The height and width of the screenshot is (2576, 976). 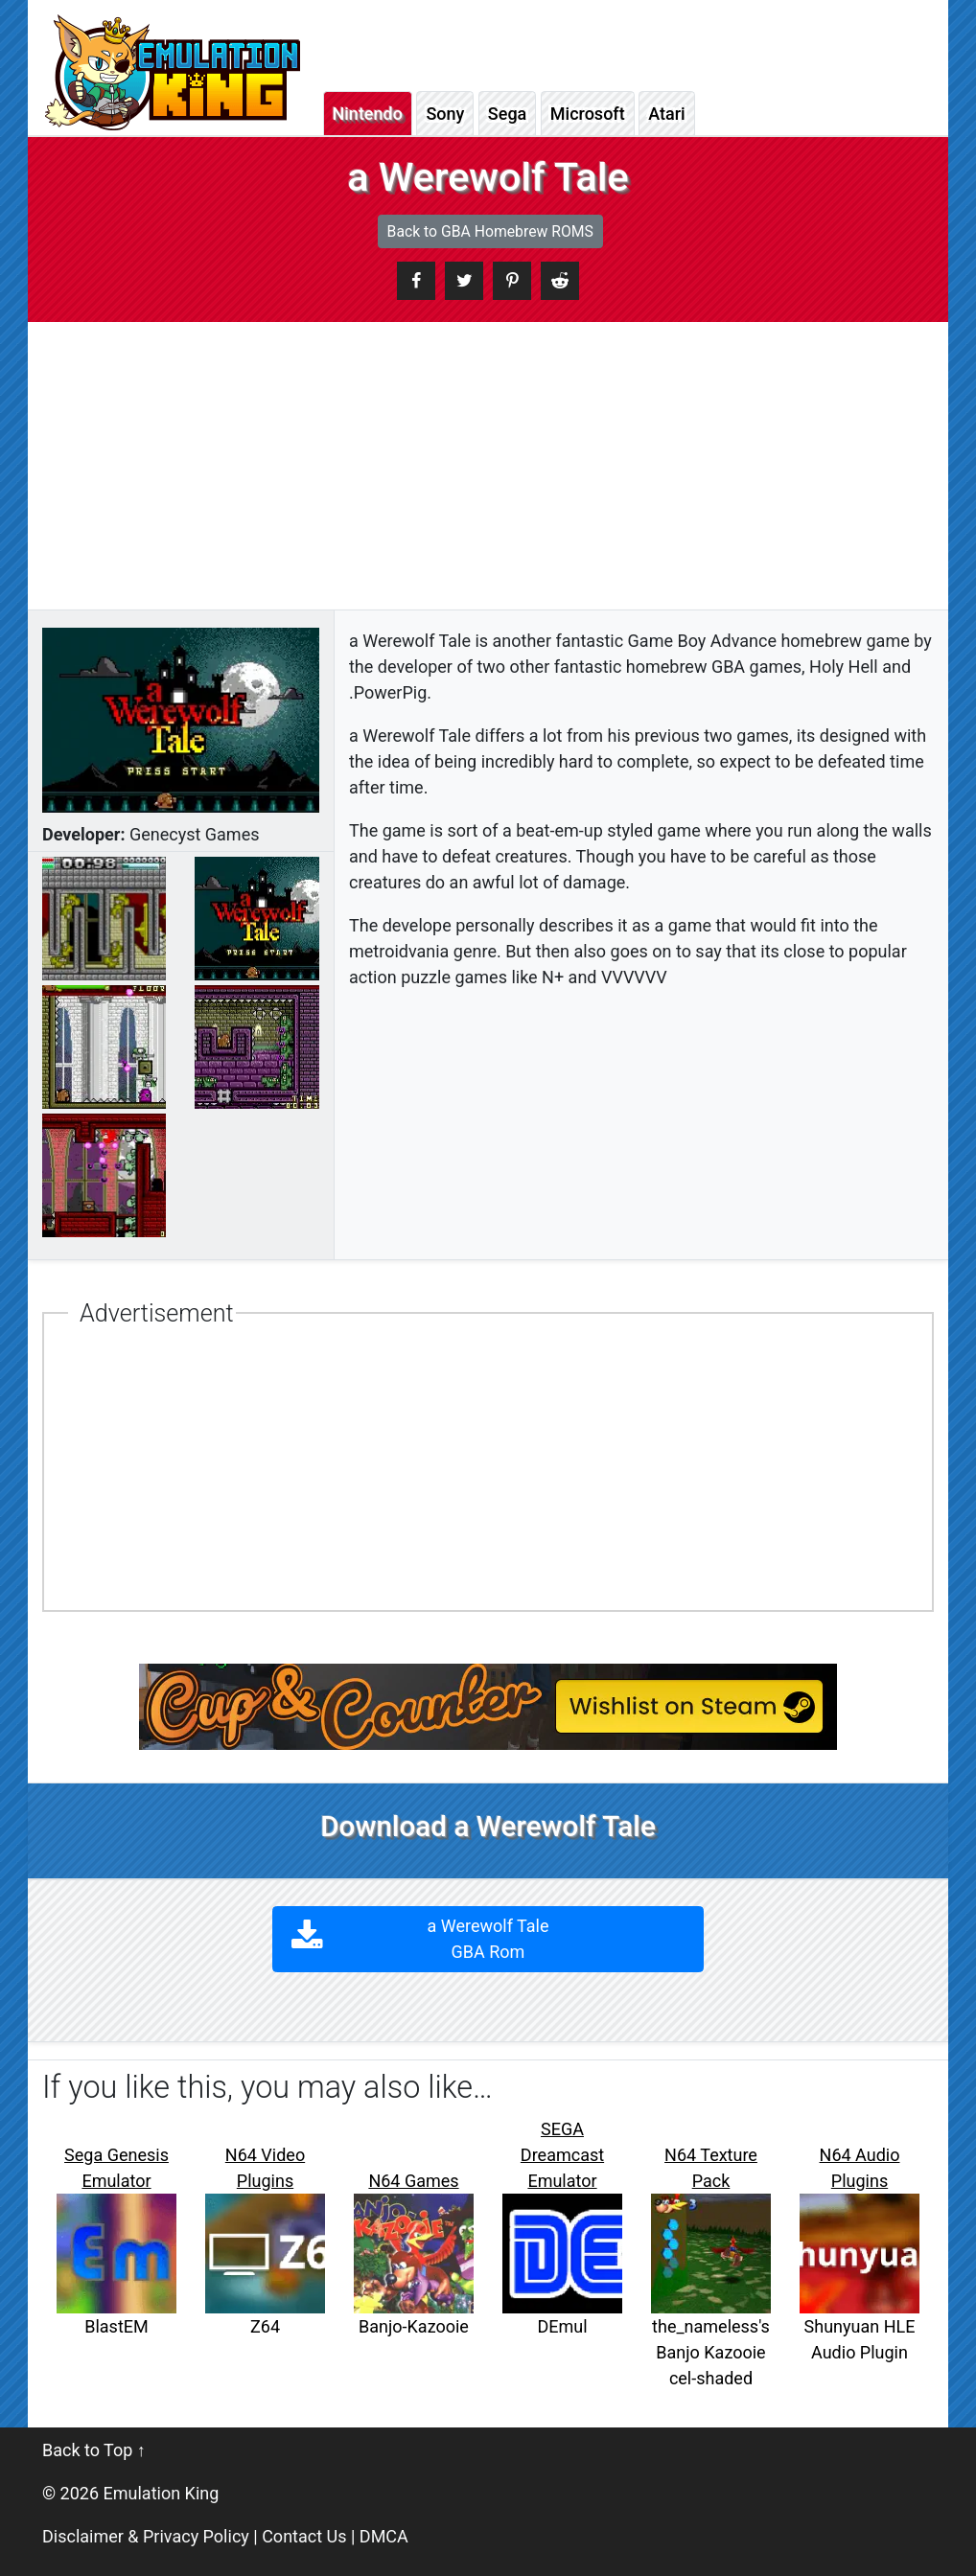 What do you see at coordinates (162, 2493) in the screenshot?
I see `Emulation King` at bounding box center [162, 2493].